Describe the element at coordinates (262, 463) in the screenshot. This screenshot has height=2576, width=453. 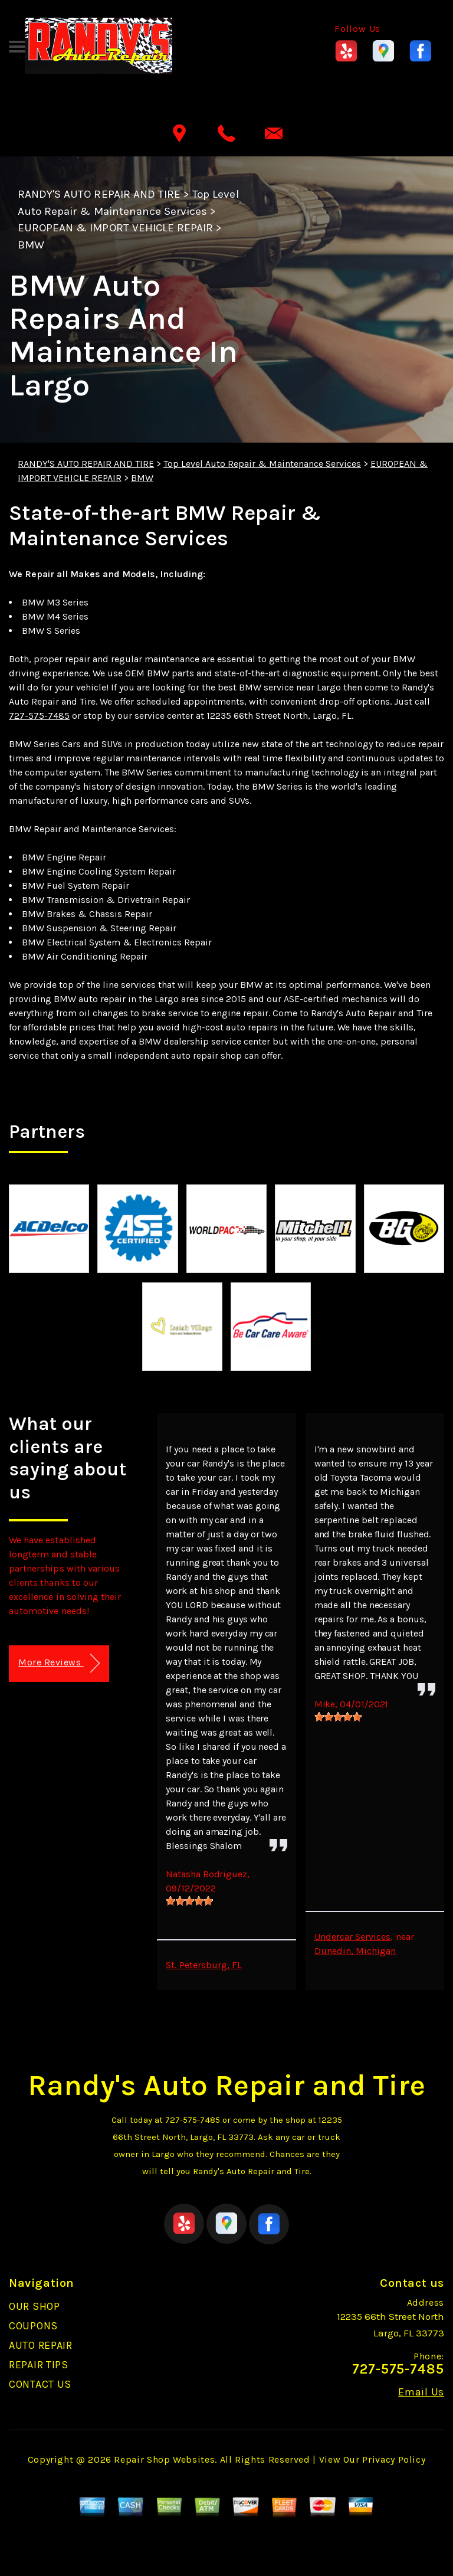
I see `Top Level Auto Repair & Maintenance Services` at that location.